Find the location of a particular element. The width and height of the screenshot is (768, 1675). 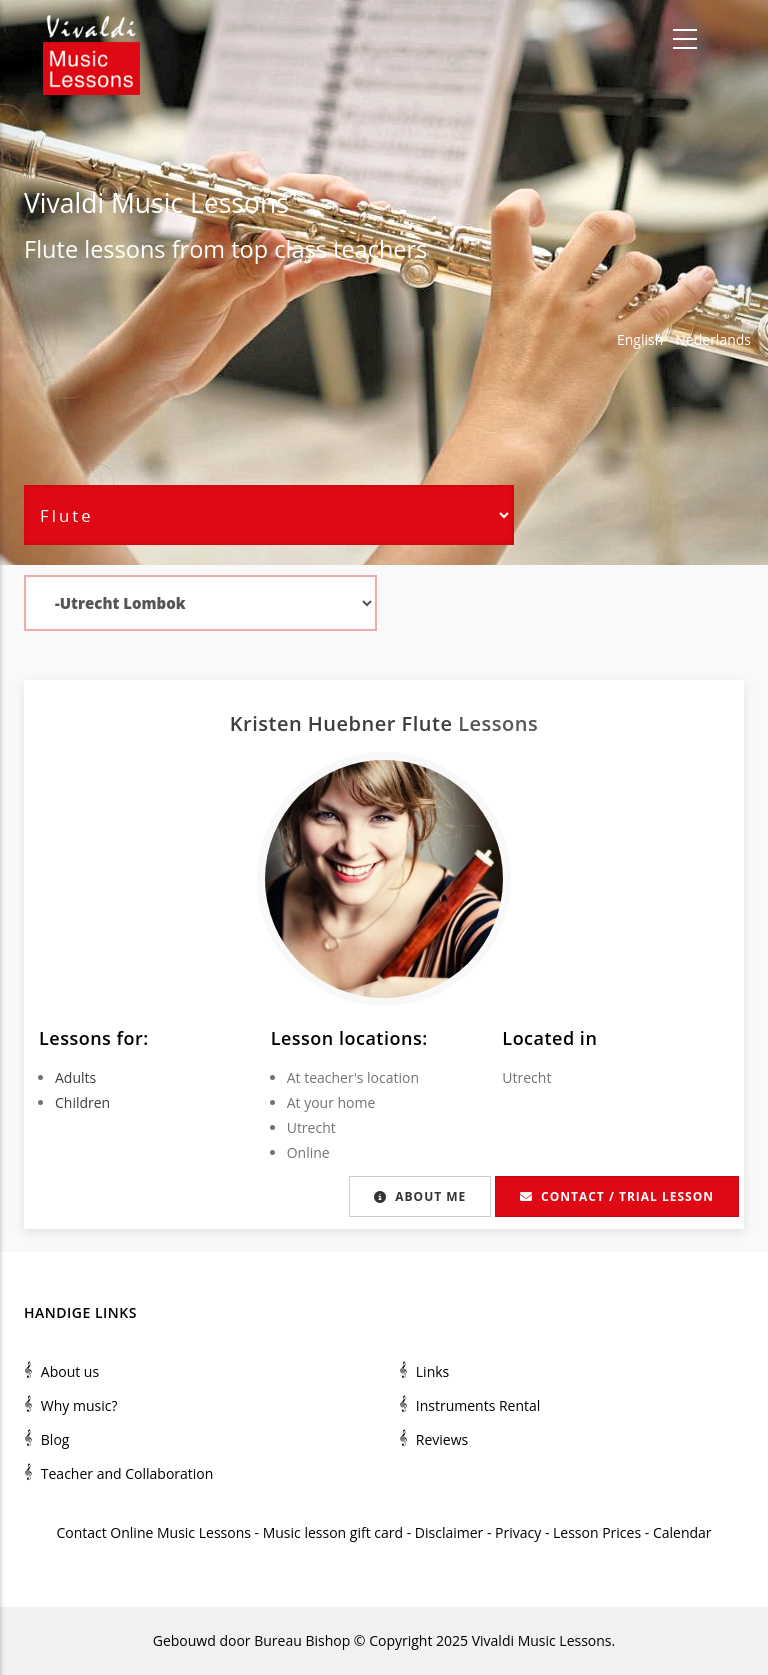

Disclaimer is located at coordinates (449, 1532).